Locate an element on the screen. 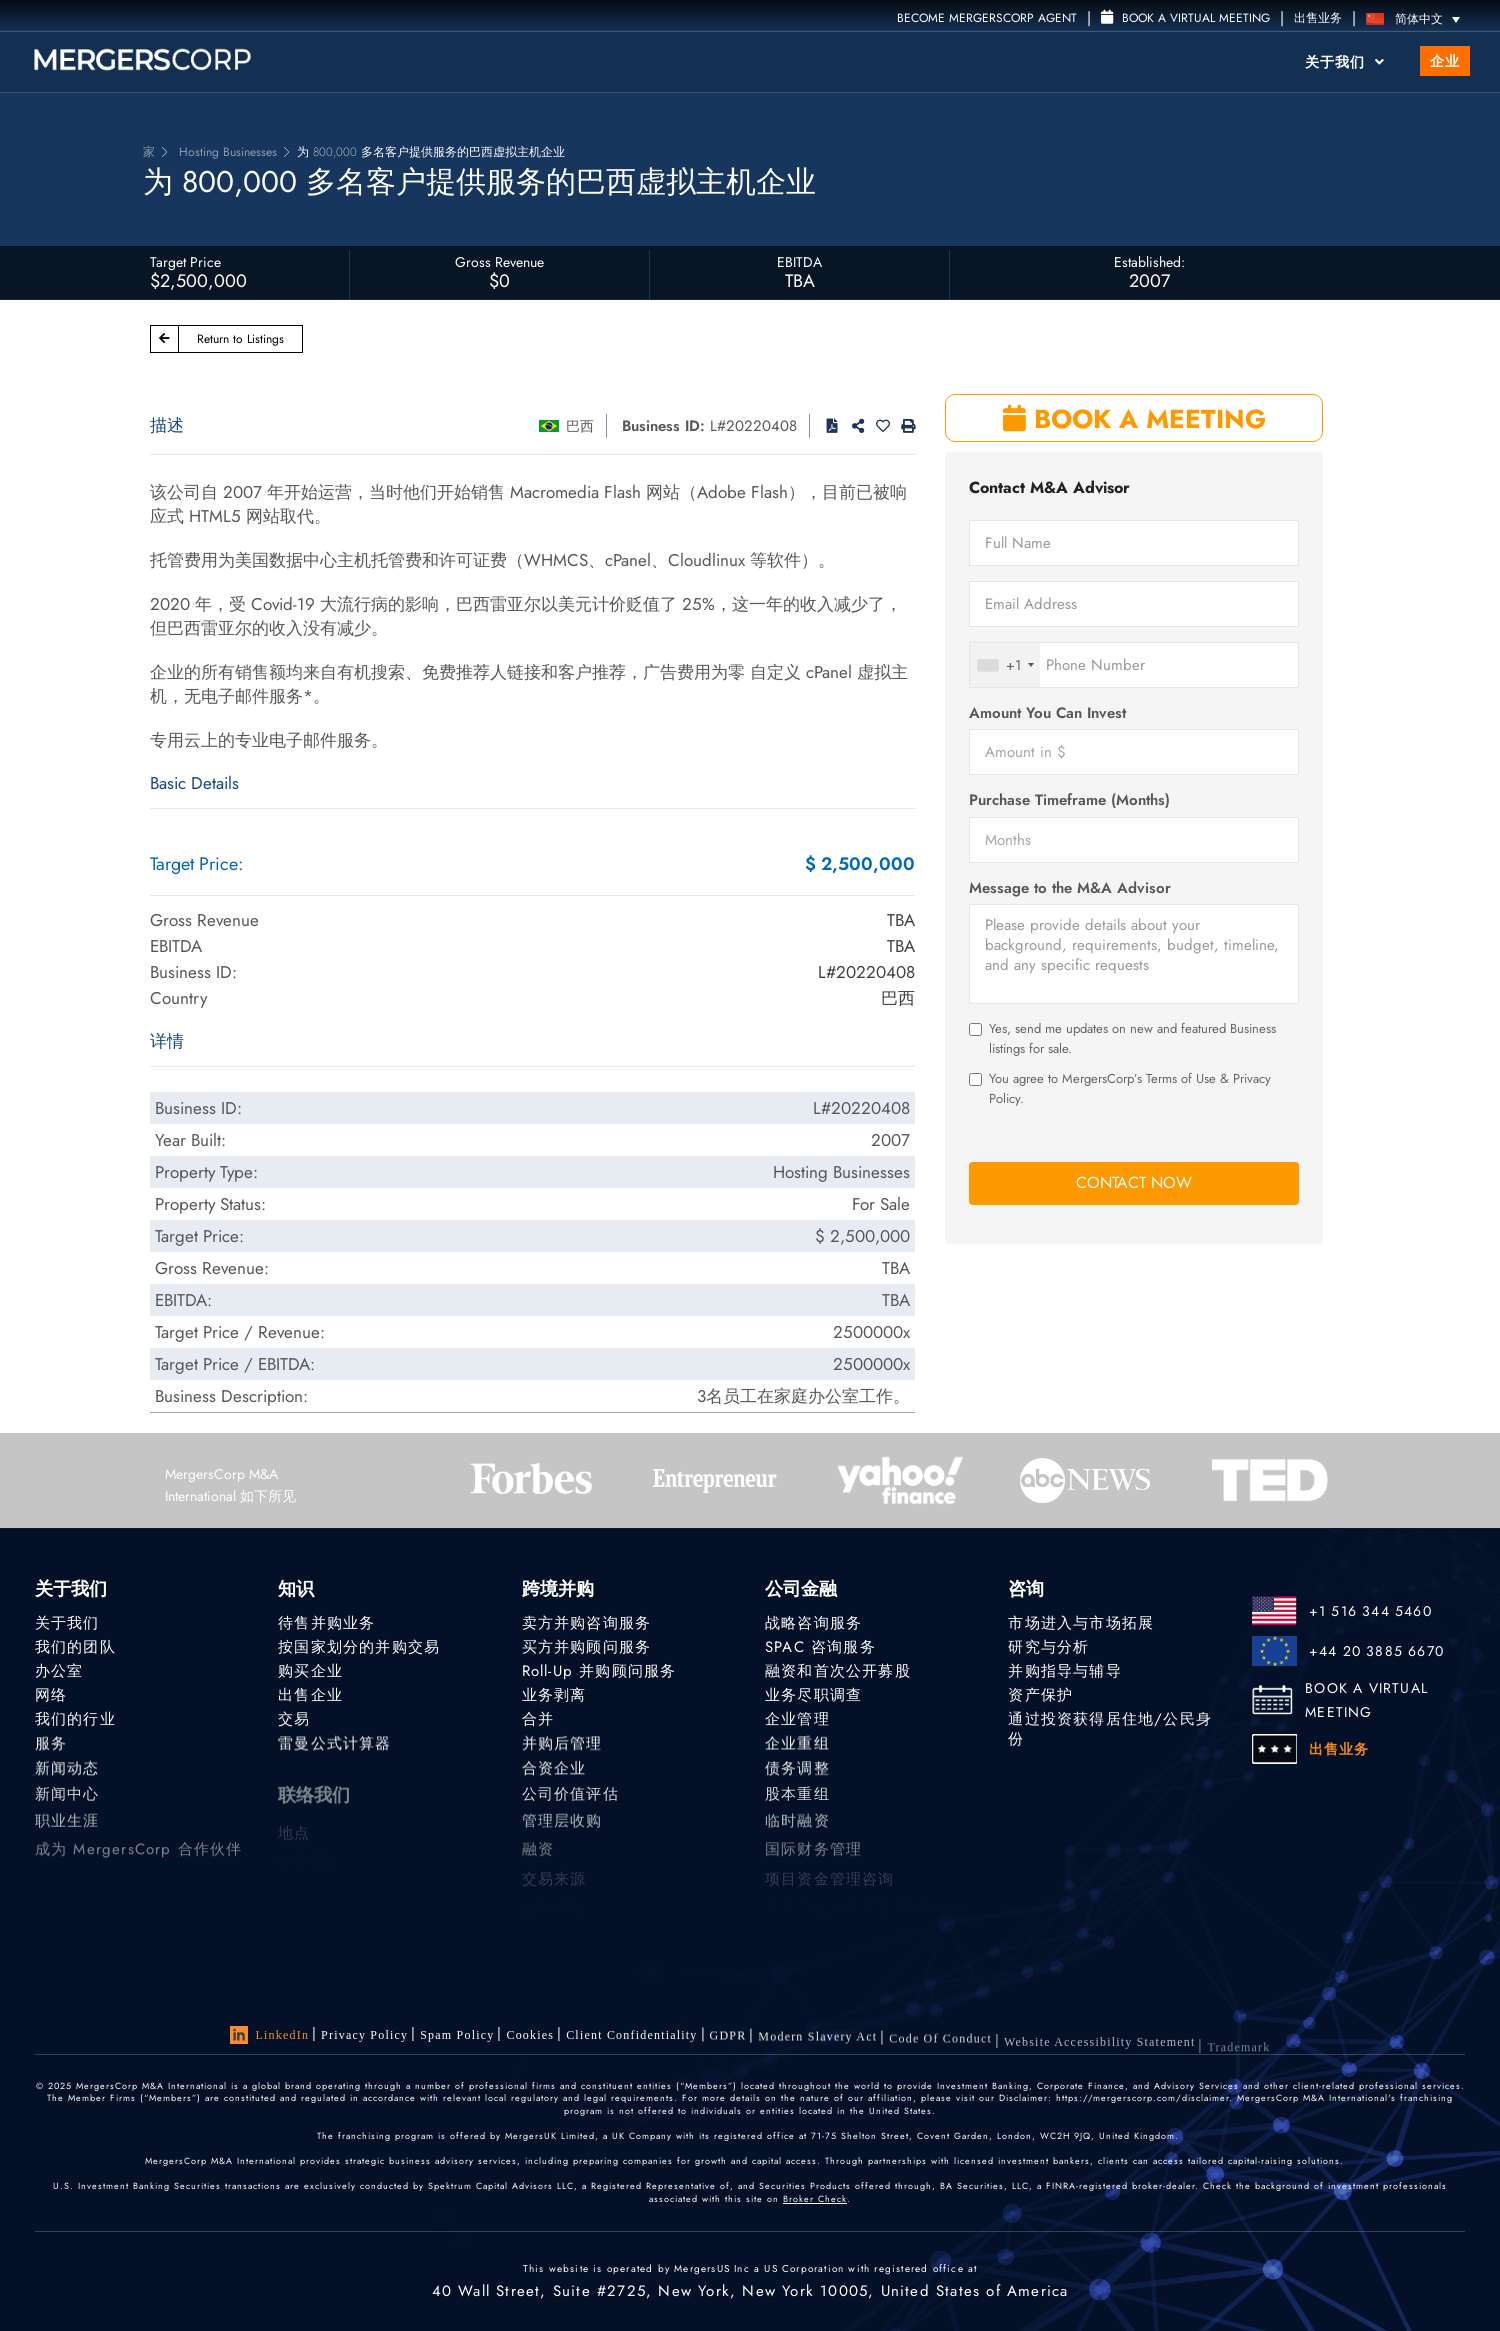 This screenshot has height=2331, width=1500. 市场进入与市场拓展 is located at coordinates (1081, 1623).